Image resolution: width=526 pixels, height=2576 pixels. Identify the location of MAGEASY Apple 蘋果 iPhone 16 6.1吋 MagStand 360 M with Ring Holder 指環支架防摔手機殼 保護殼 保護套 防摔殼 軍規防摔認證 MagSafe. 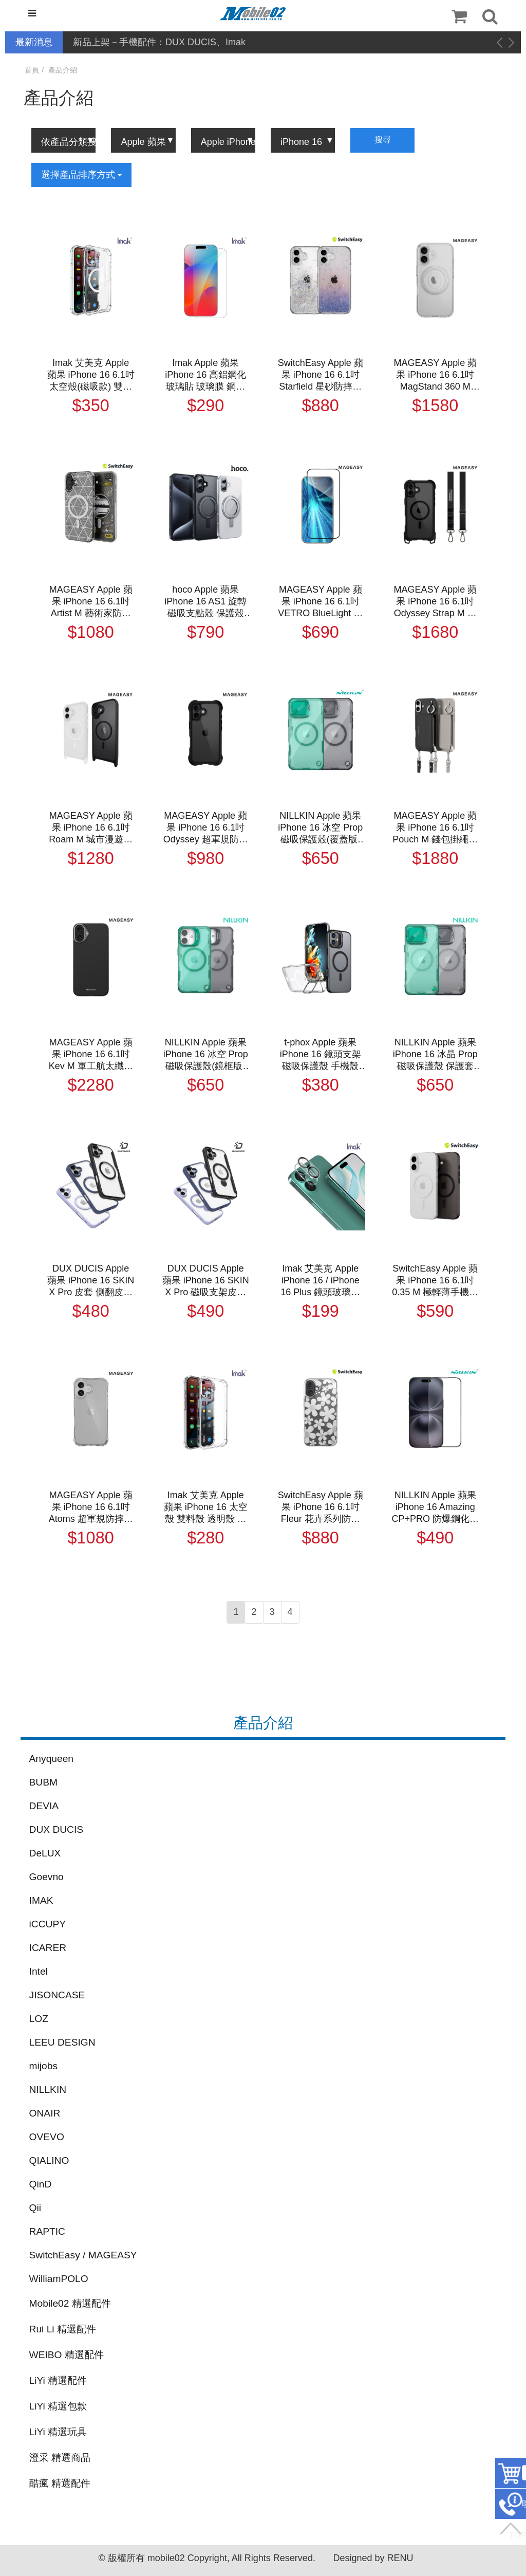
(435, 375).